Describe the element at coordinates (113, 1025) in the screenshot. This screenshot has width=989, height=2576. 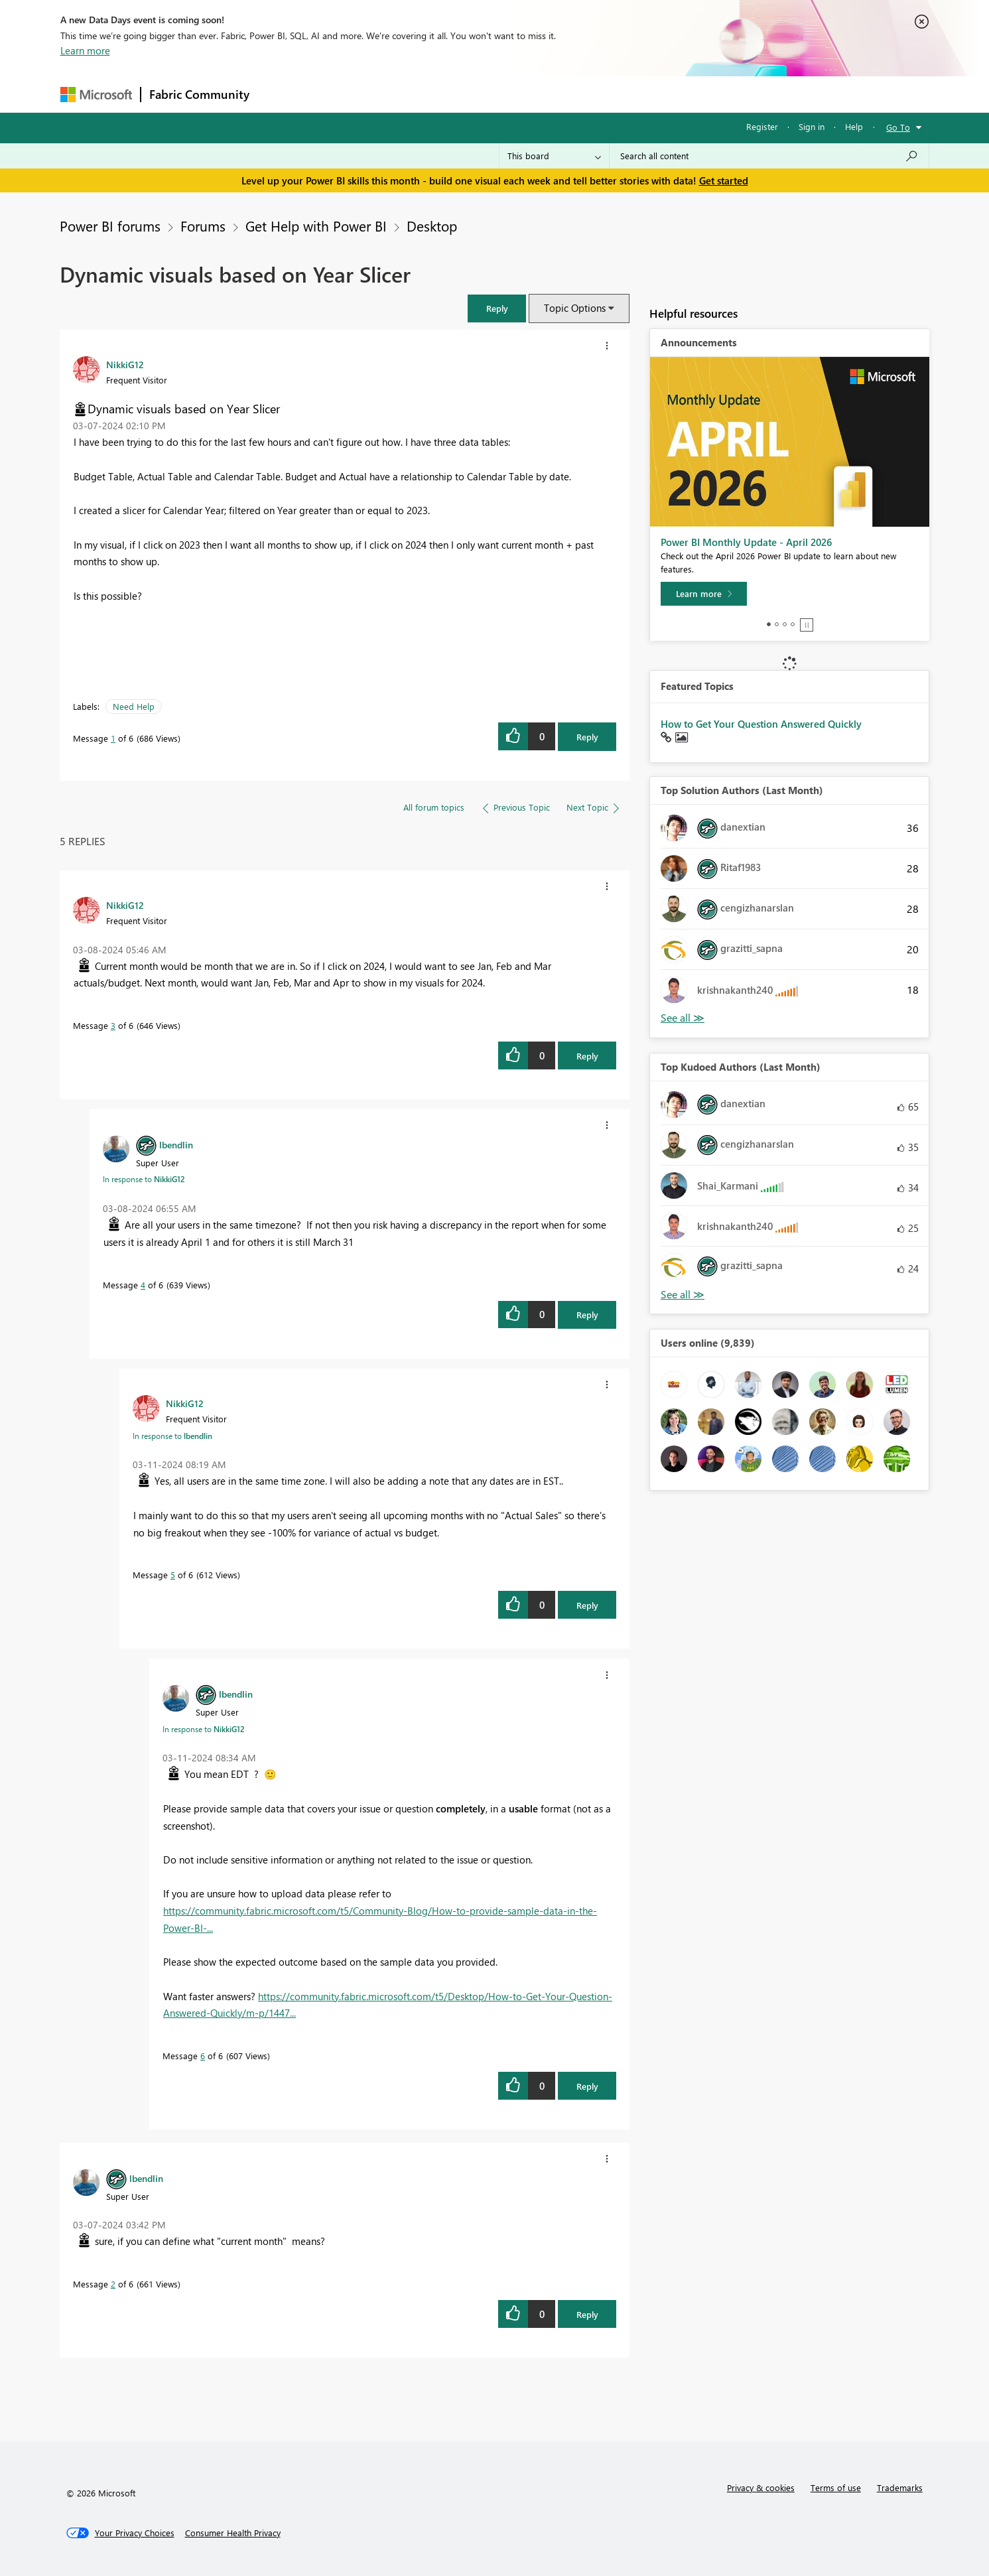
I see `3 [Message 3 of 6]` at that location.